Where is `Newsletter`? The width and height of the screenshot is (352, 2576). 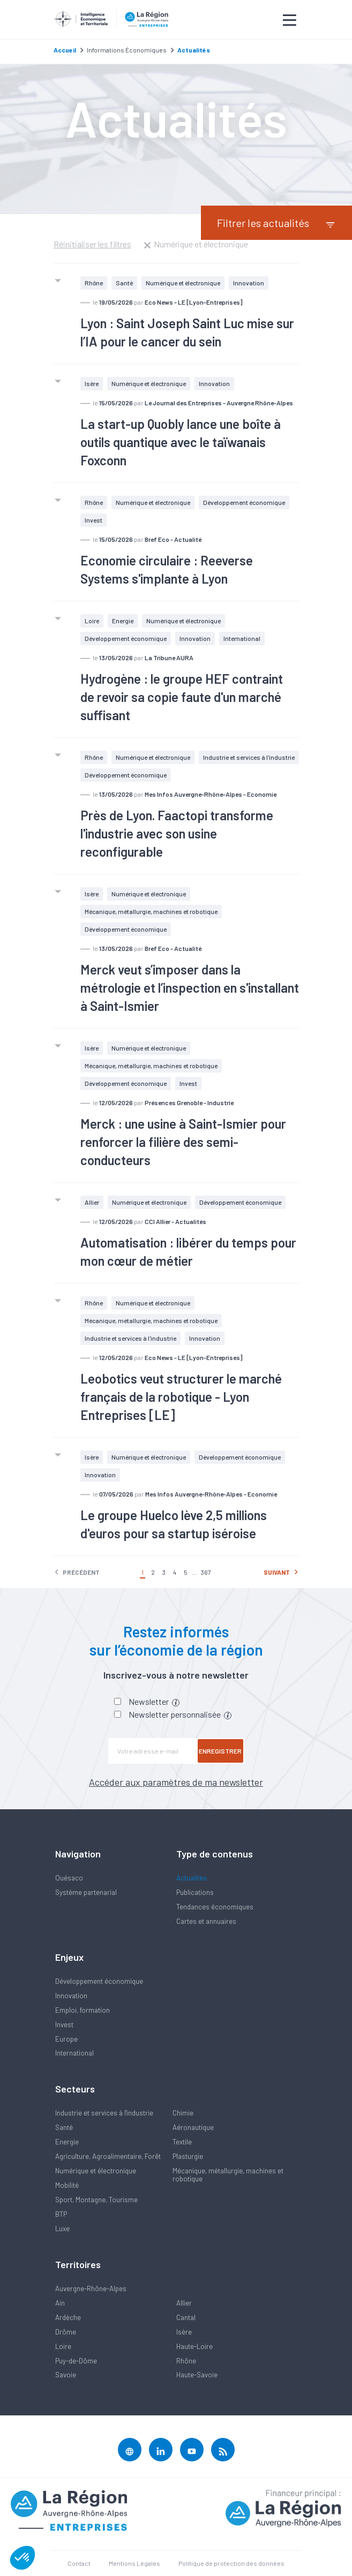 Newsletter is located at coordinates (154, 1701).